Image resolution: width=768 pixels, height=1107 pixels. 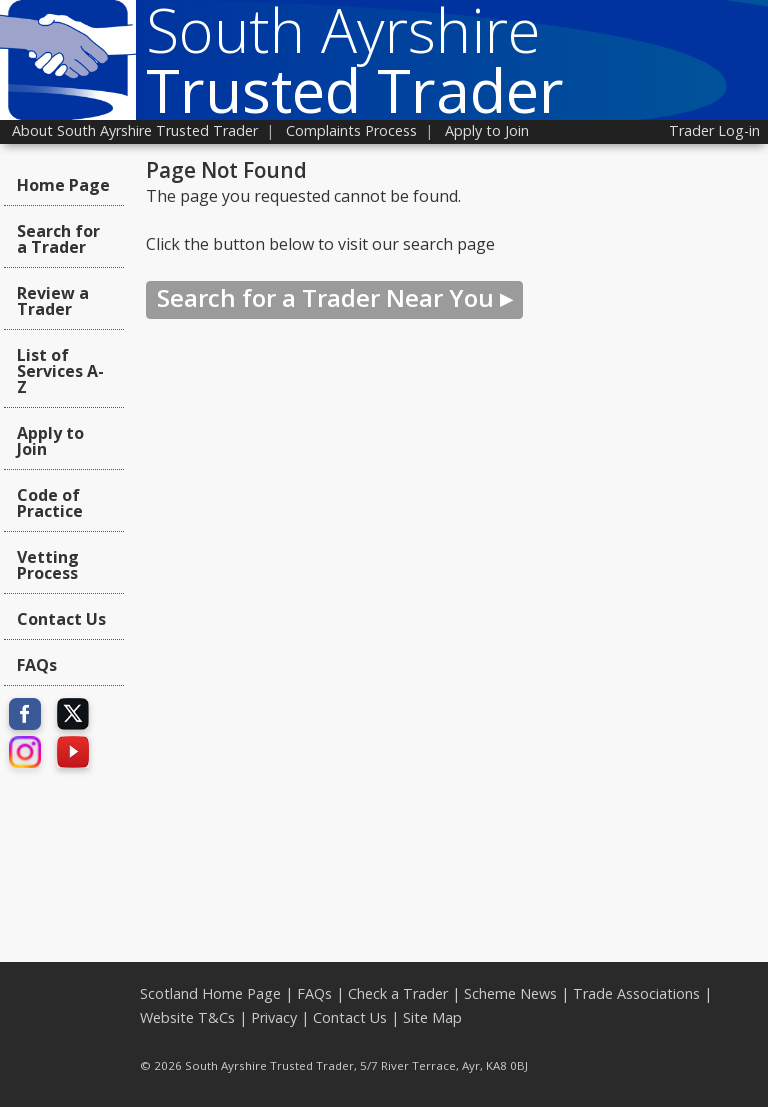 What do you see at coordinates (48, 565) in the screenshot?
I see `Vetting Process` at bounding box center [48, 565].